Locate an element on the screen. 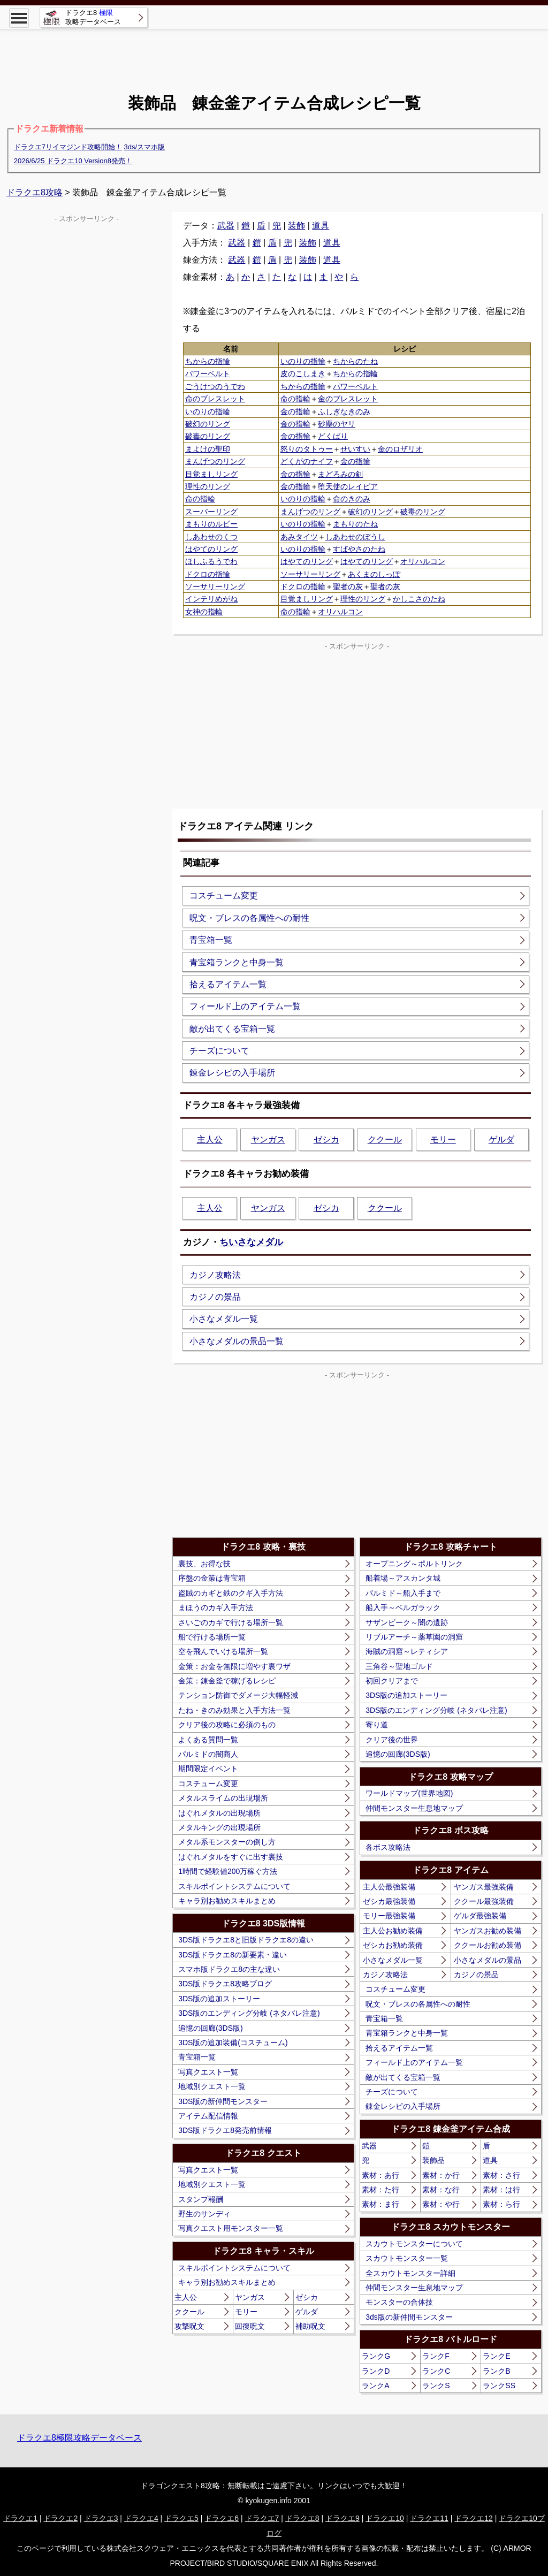  地域別クエスト一覧 is located at coordinates (212, 2086).